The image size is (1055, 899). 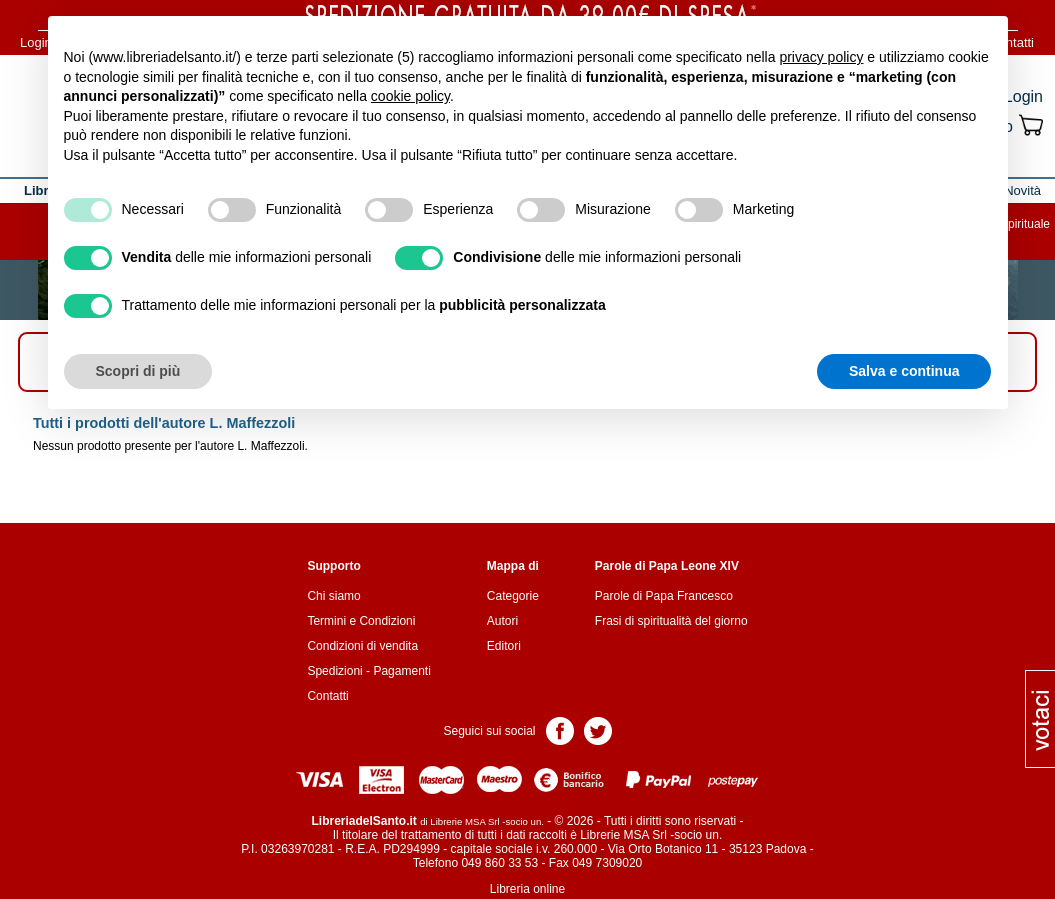 What do you see at coordinates (671, 621) in the screenshot?
I see `Frasi di spiritualità del giorno` at bounding box center [671, 621].